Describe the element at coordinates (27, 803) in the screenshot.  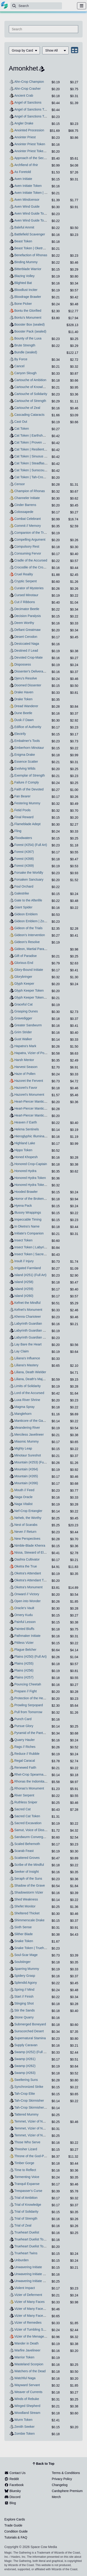
I see `Festering Mummy` at that location.